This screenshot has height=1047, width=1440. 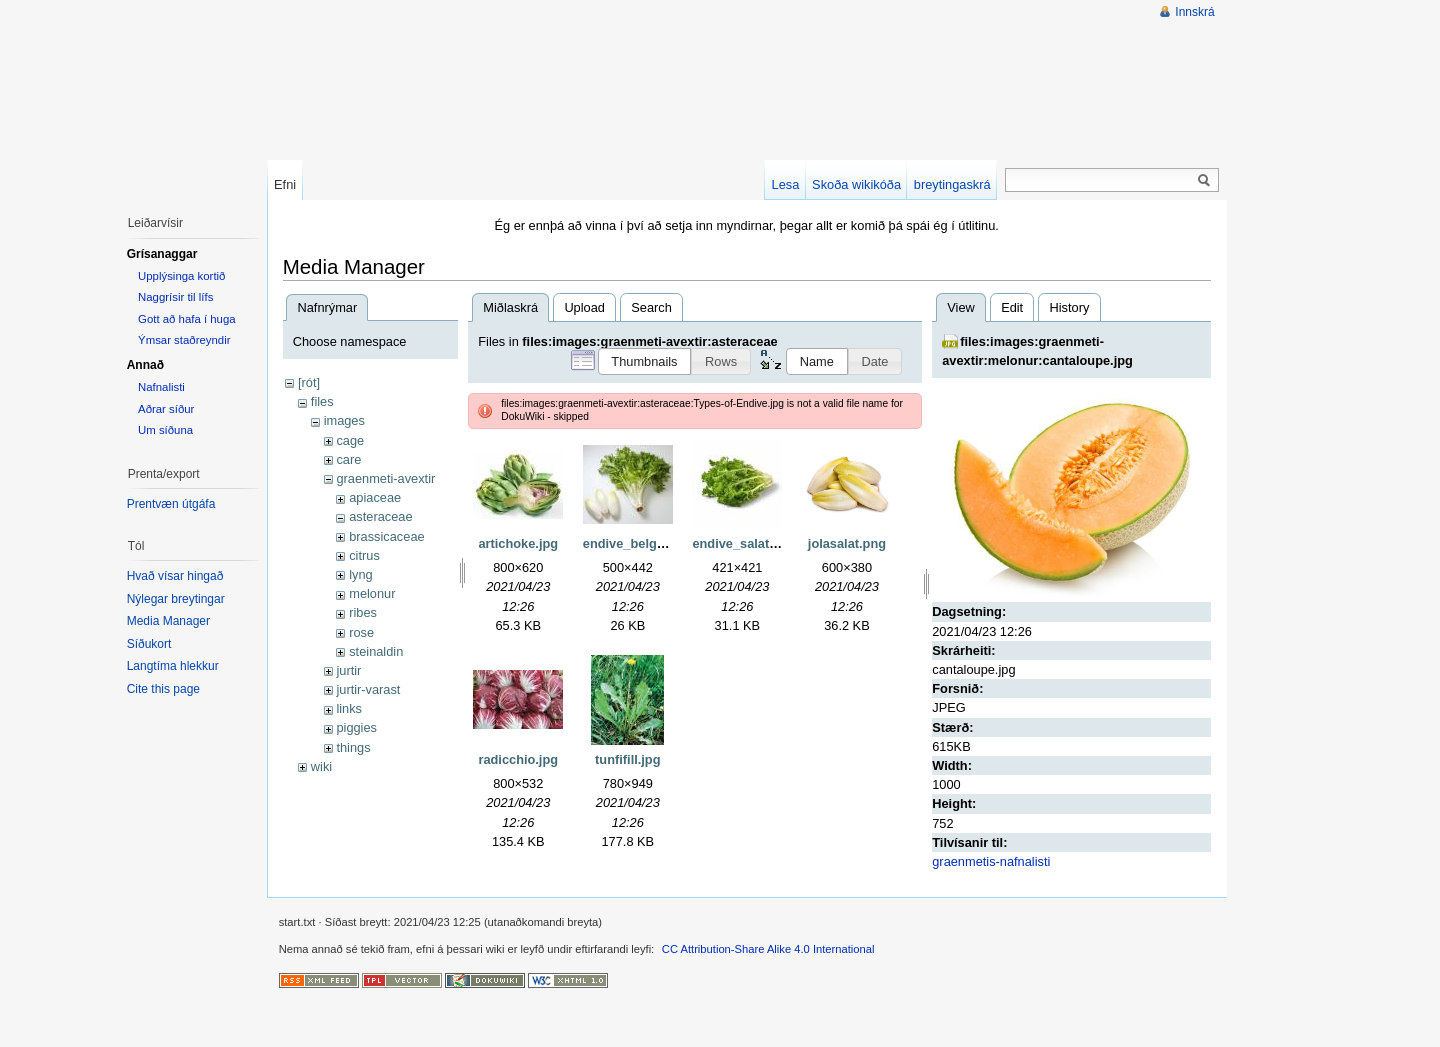 What do you see at coordinates (364, 555) in the screenshot?
I see `citrus` at bounding box center [364, 555].